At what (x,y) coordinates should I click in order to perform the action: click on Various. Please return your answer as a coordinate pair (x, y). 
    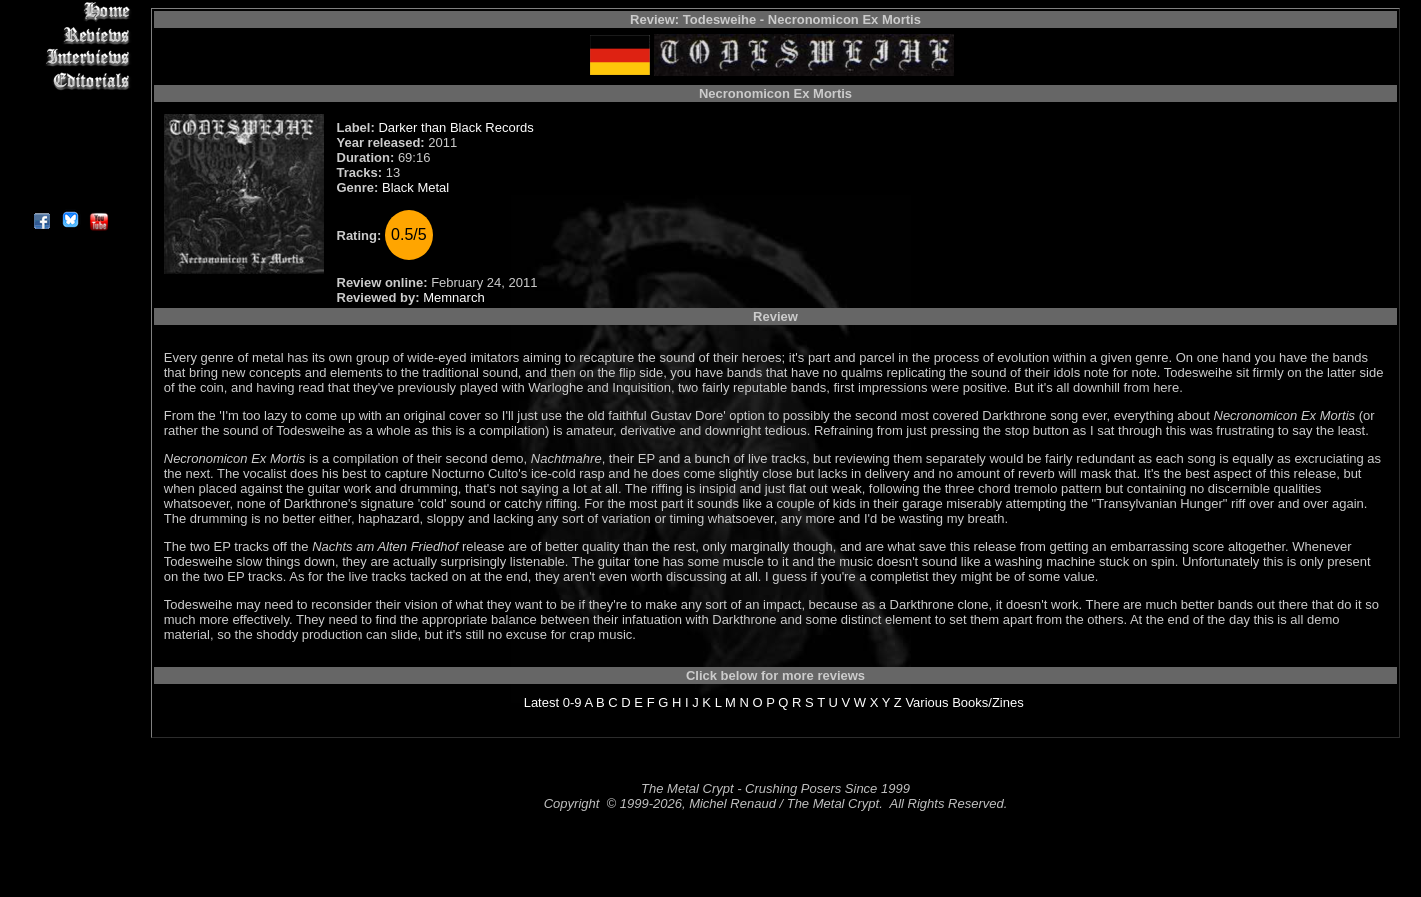
    Looking at the image, I should click on (926, 702).